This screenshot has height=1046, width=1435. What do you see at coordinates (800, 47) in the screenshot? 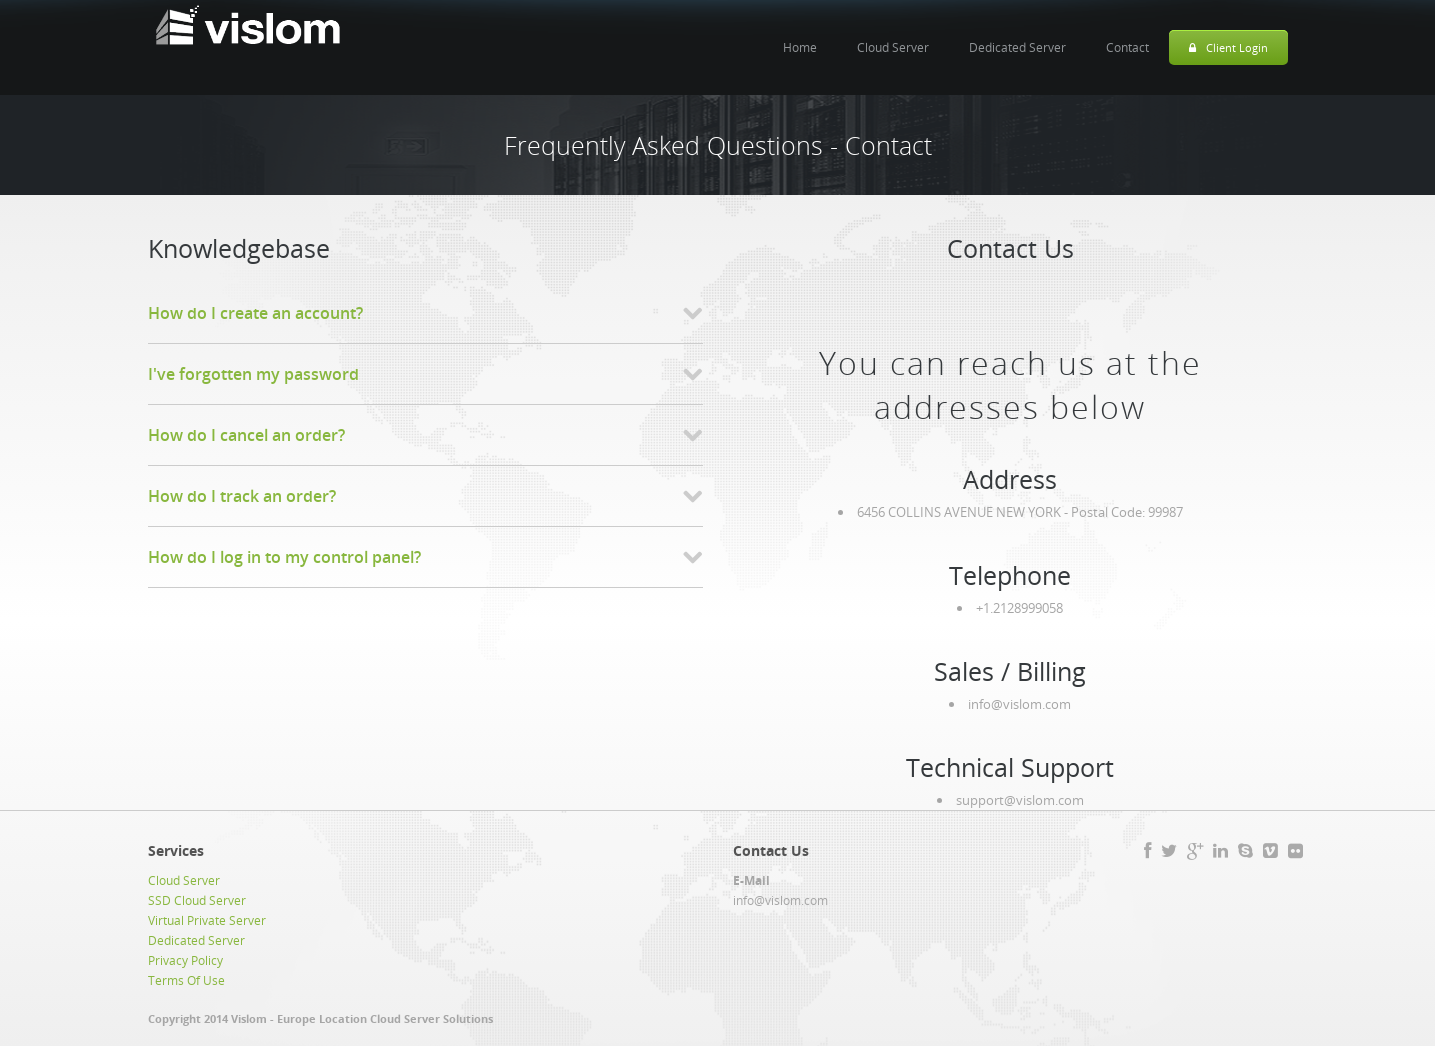
I see `Home` at bounding box center [800, 47].